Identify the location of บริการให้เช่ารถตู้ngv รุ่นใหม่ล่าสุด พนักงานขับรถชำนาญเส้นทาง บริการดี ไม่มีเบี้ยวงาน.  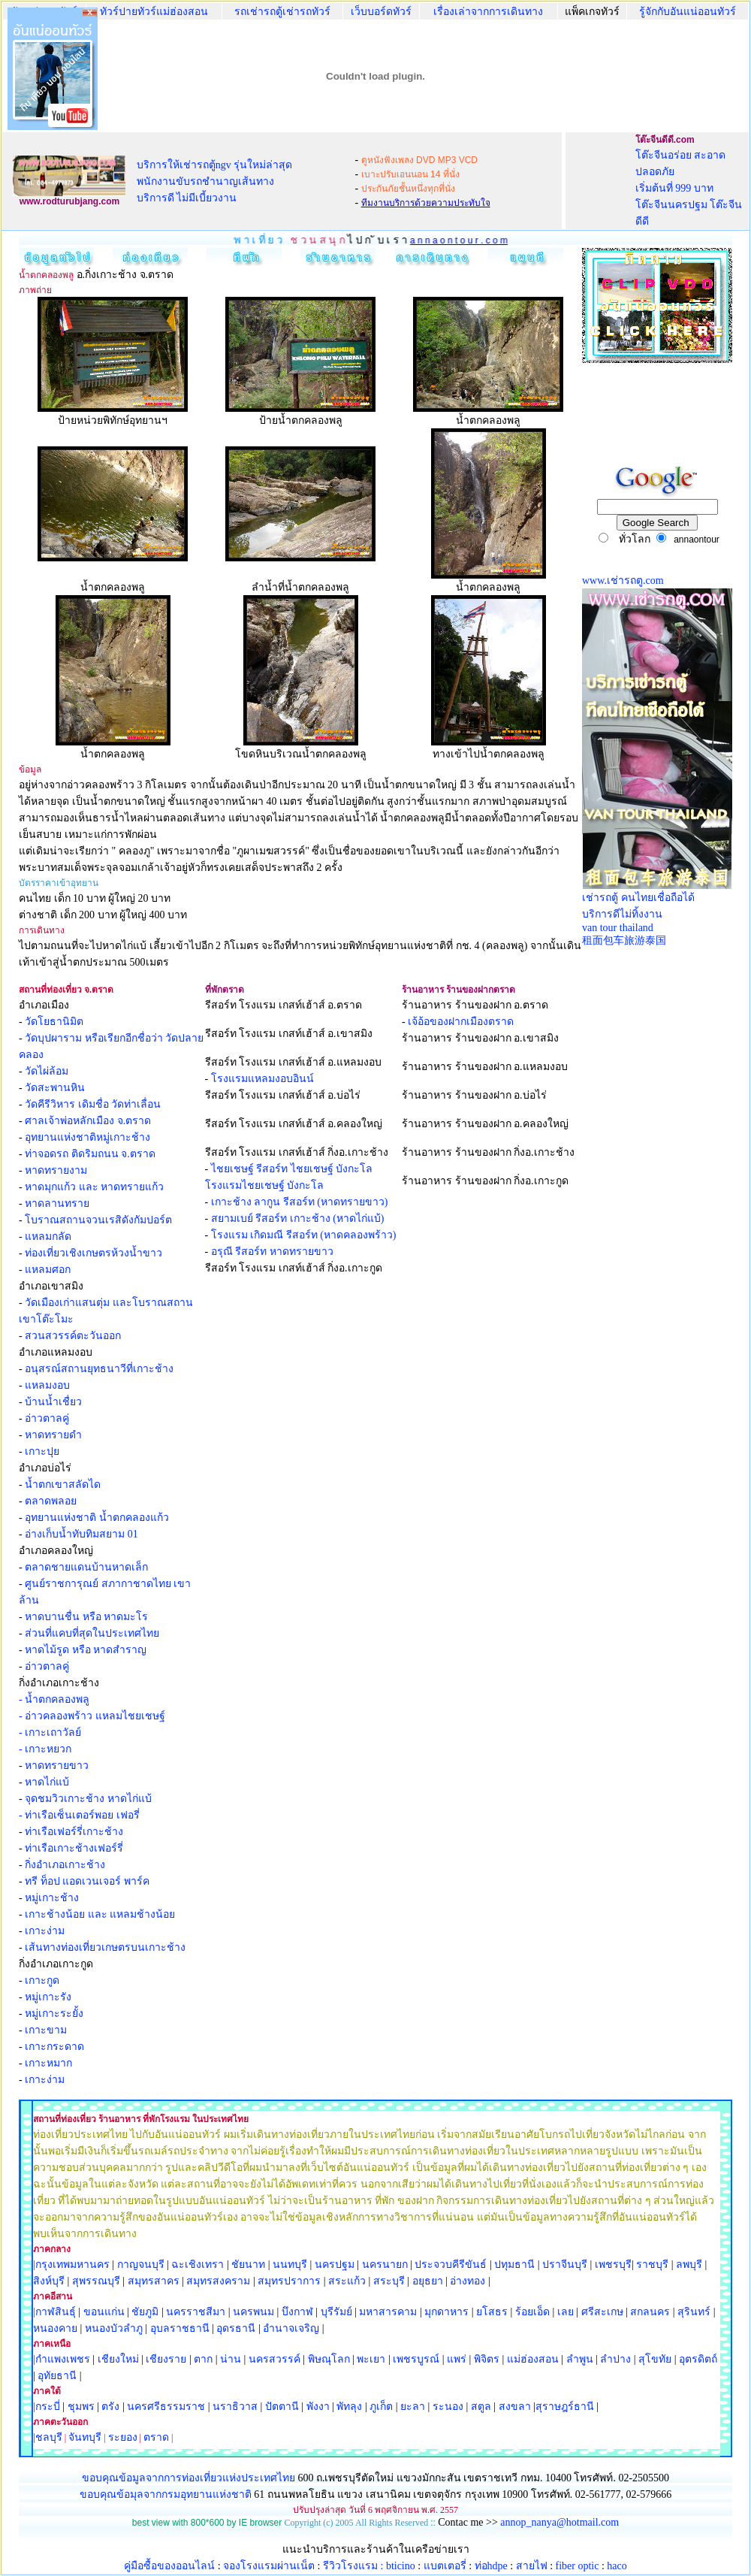
(215, 181).